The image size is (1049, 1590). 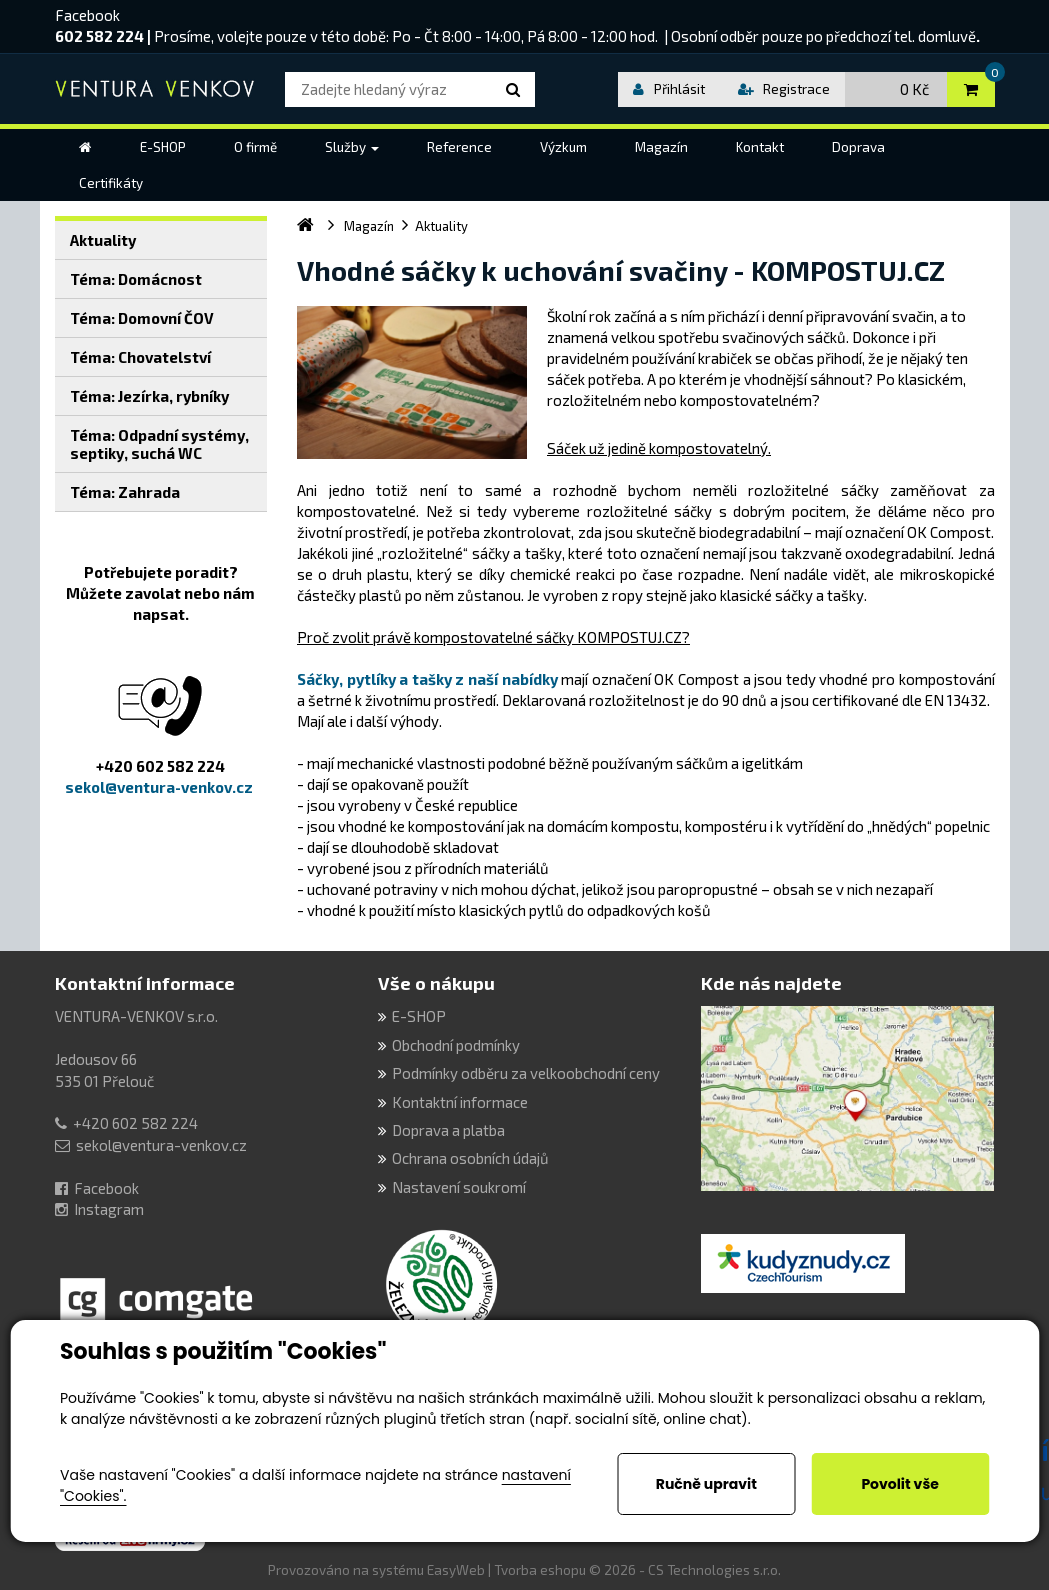 I want to click on [button], so click(x=352, y=147).